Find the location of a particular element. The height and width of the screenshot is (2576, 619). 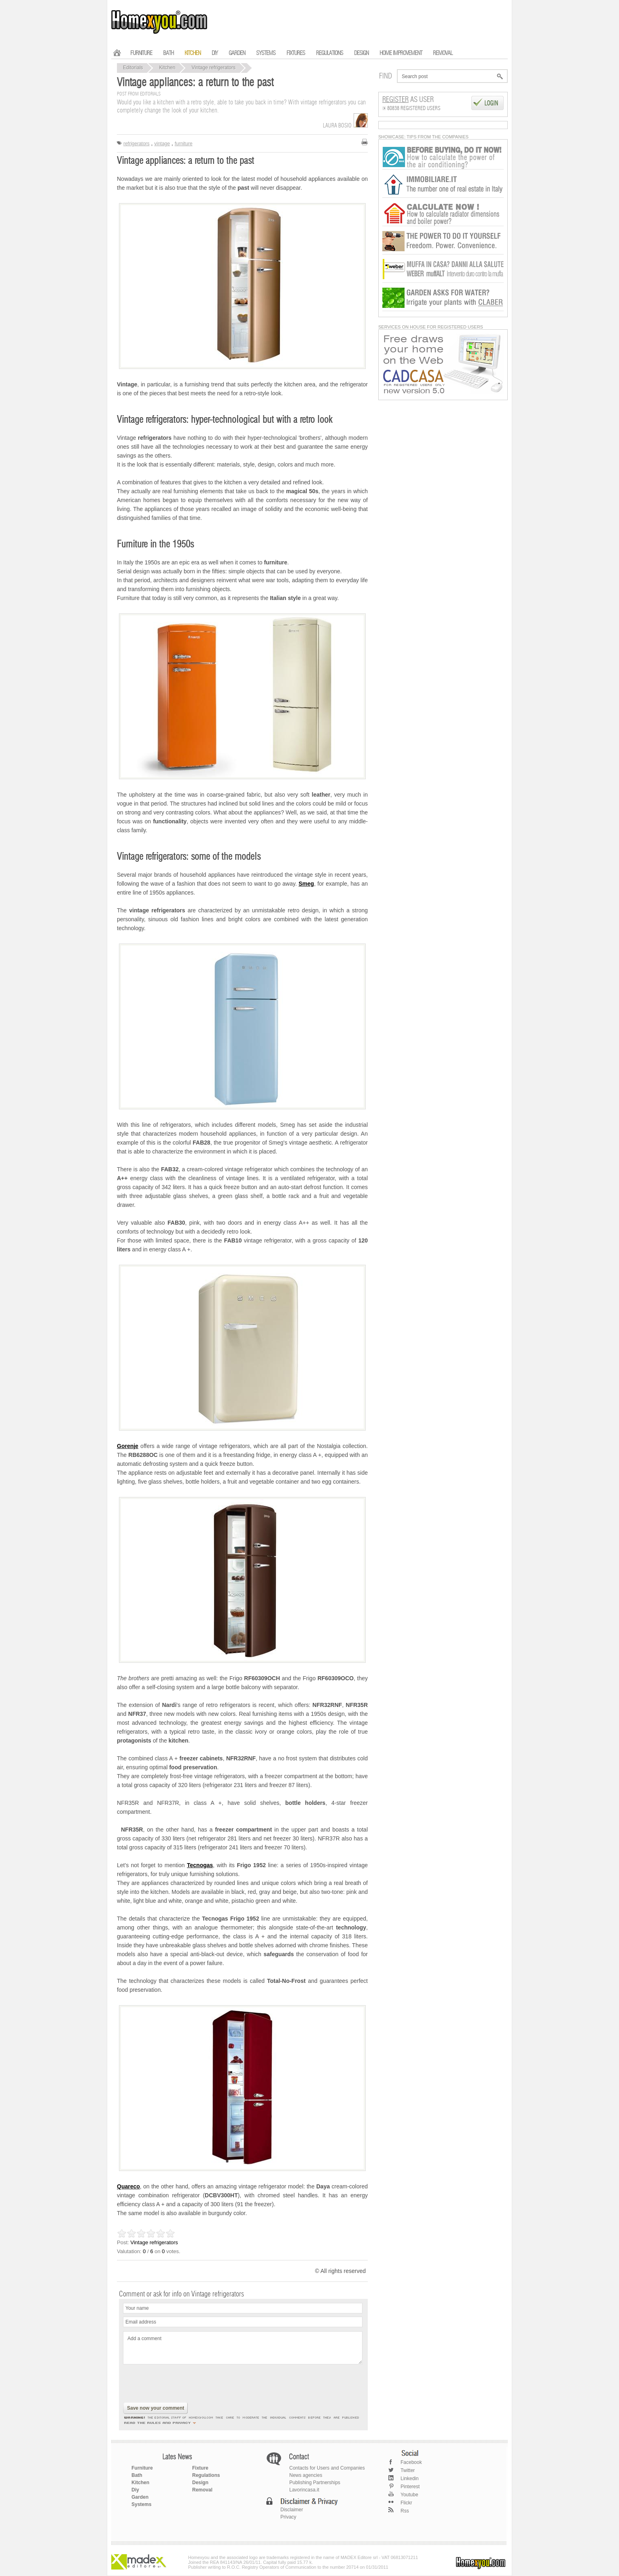

DIY is located at coordinates (215, 53).